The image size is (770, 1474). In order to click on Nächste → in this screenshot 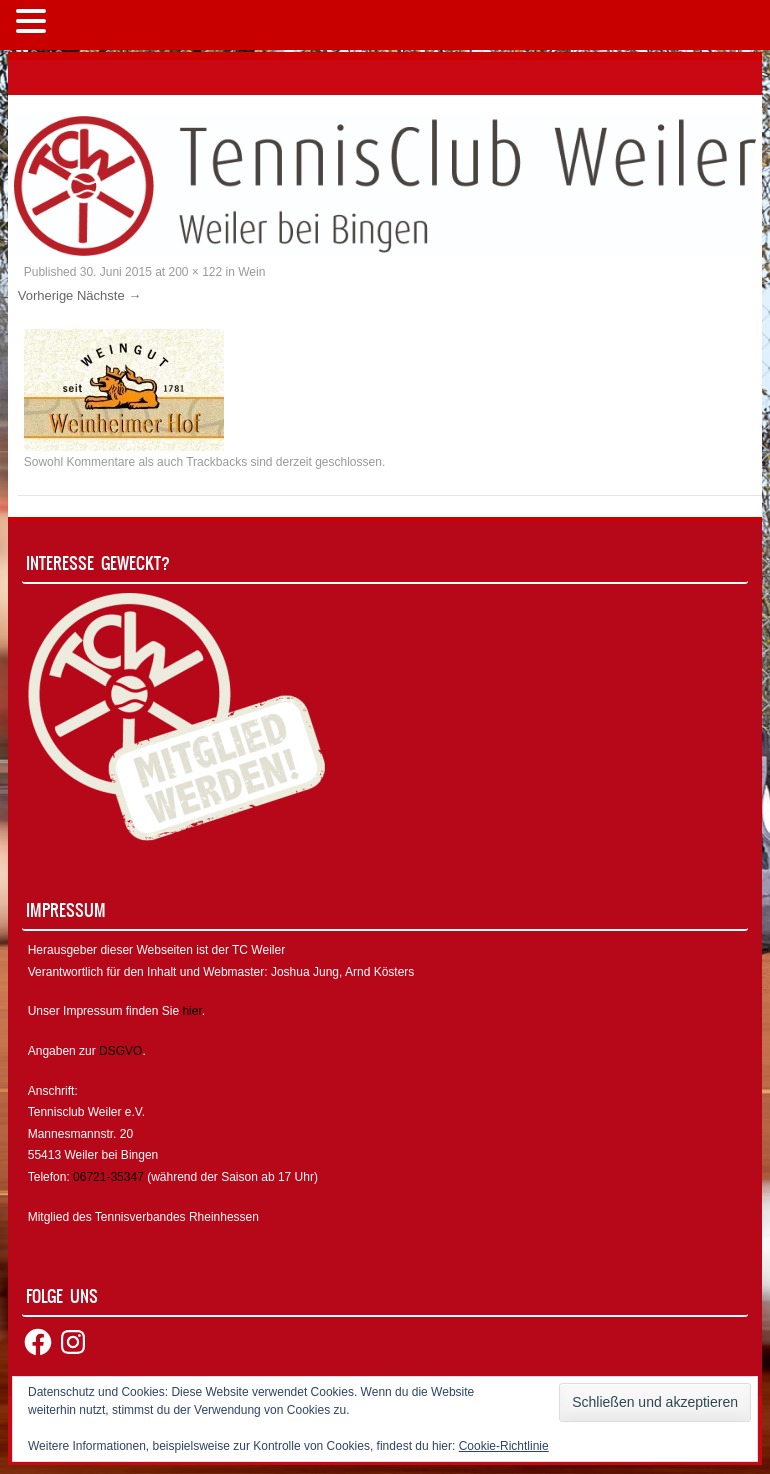, I will do `click(109, 295)`.